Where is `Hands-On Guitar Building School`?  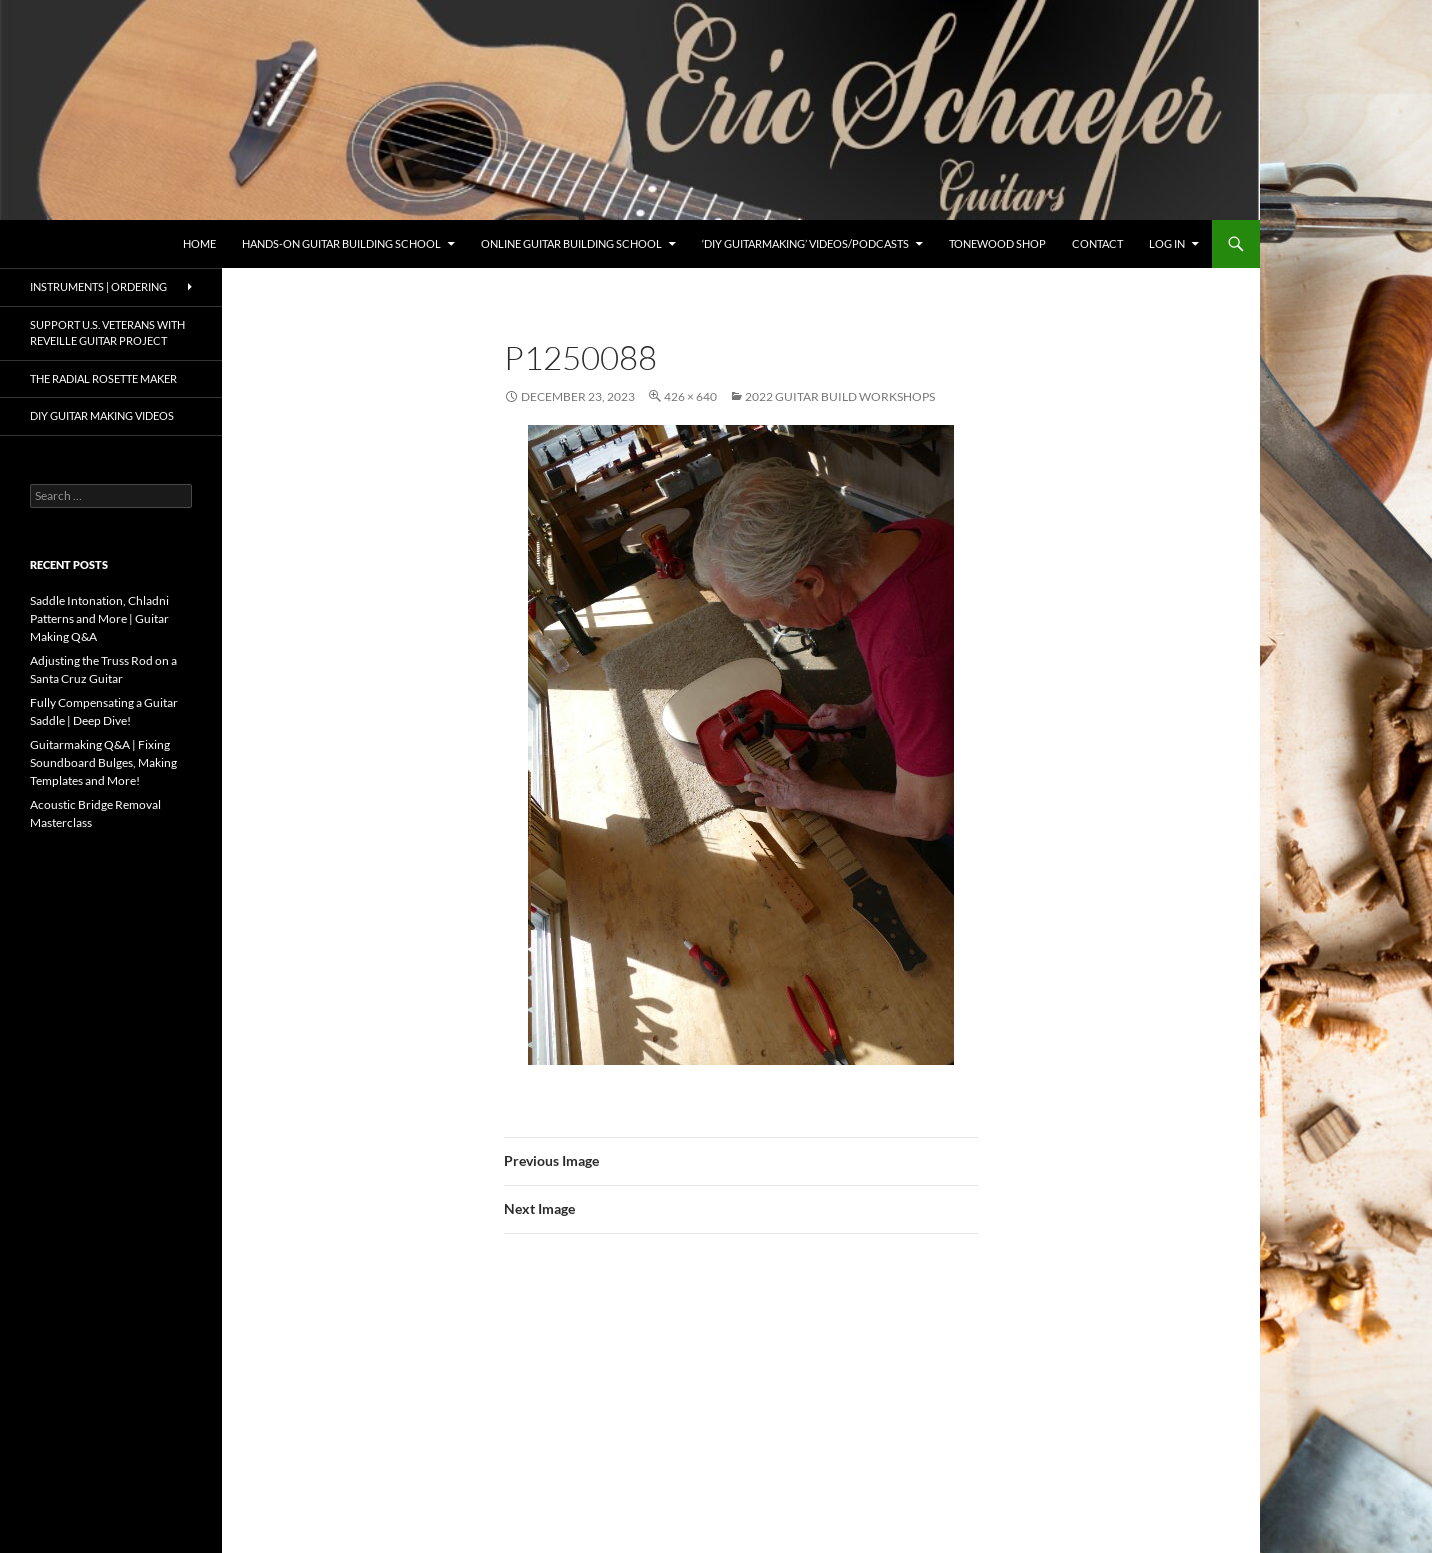 Hands-On Guitar Building School is located at coordinates (341, 243).